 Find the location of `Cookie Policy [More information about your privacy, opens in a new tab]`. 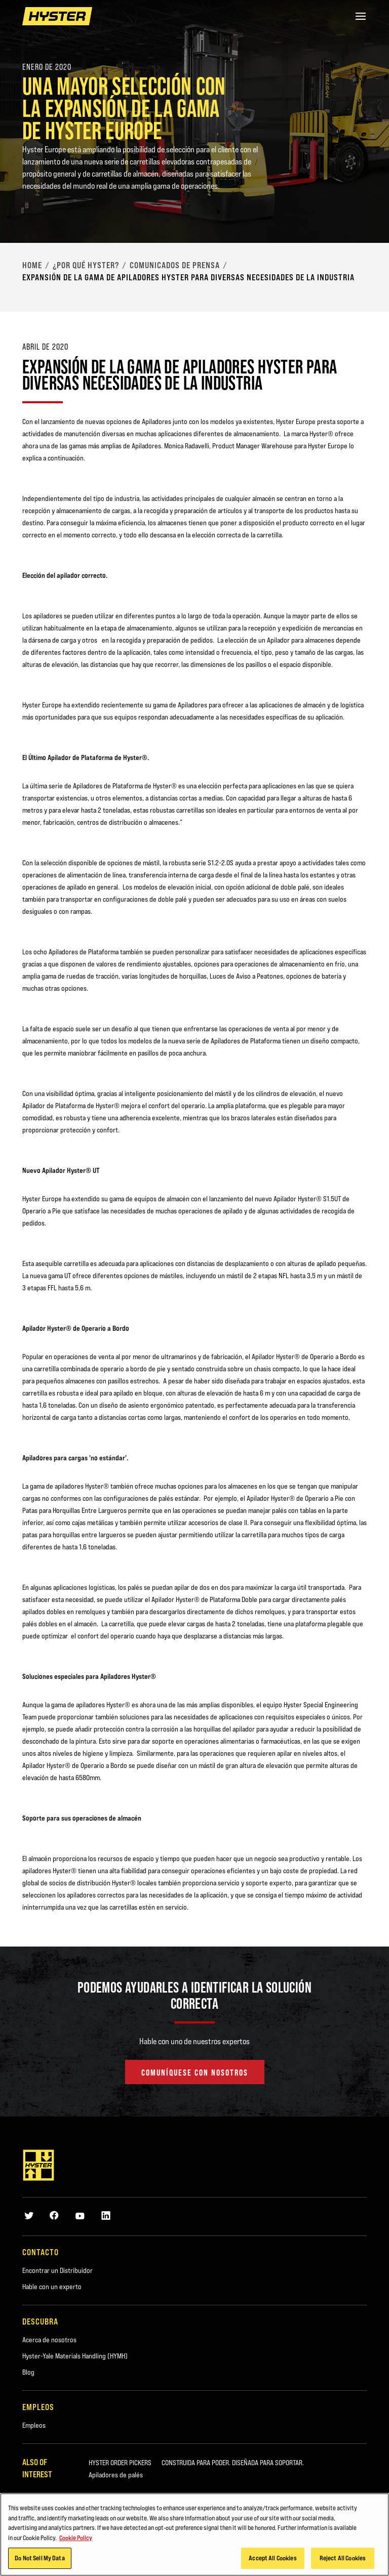

Cookie Policy [More information about your privacy, opens in a new tab] is located at coordinates (75, 2549).